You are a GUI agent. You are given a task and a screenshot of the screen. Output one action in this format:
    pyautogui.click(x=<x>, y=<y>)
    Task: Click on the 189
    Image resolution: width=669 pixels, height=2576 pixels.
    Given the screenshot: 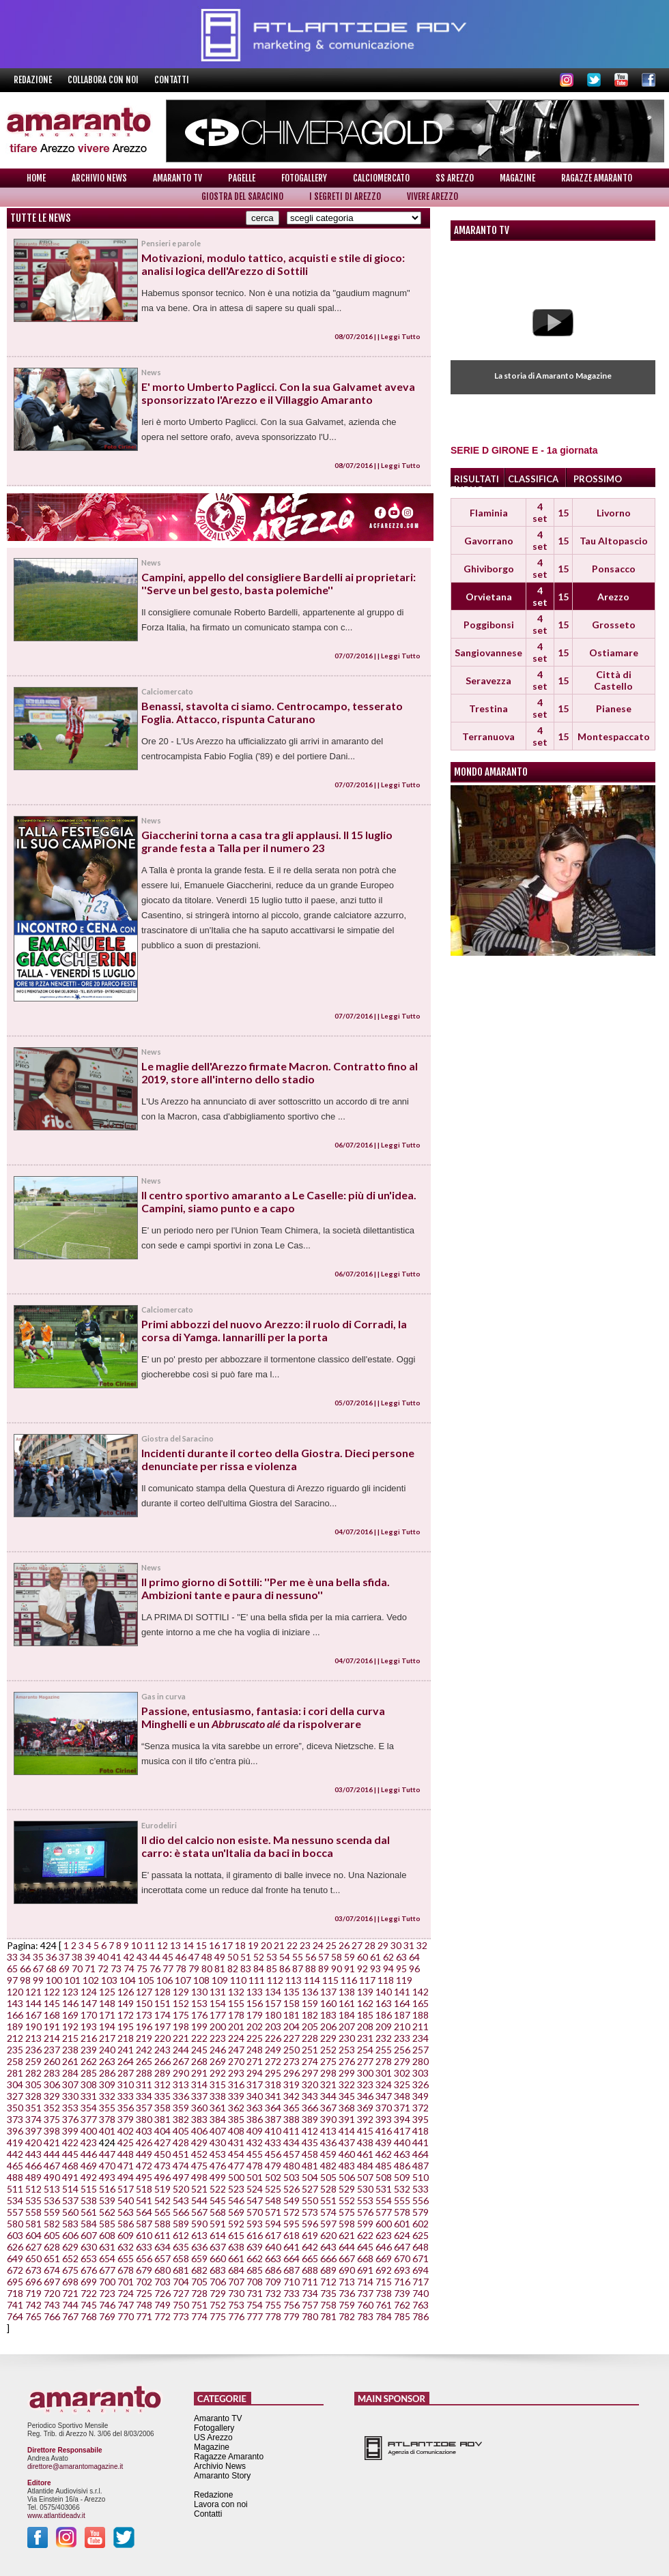 What is the action you would take?
    pyautogui.click(x=15, y=2026)
    